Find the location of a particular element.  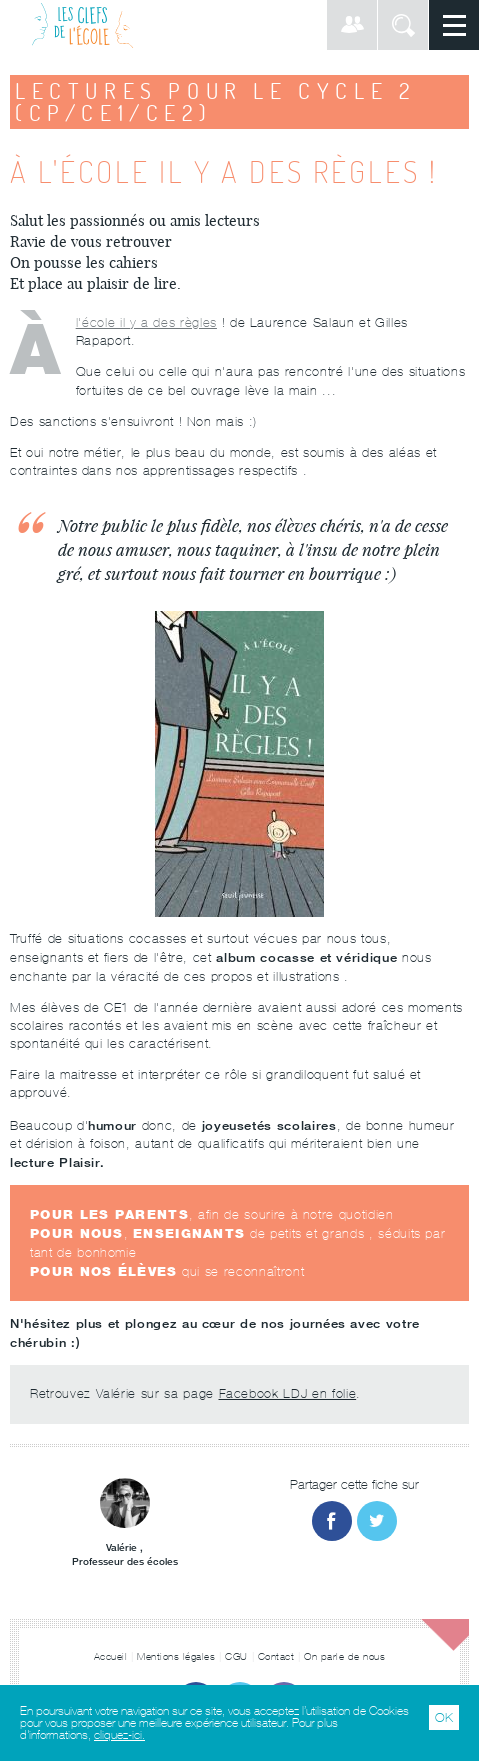

À l'école il y a des règles is located at coordinates (146, 322).